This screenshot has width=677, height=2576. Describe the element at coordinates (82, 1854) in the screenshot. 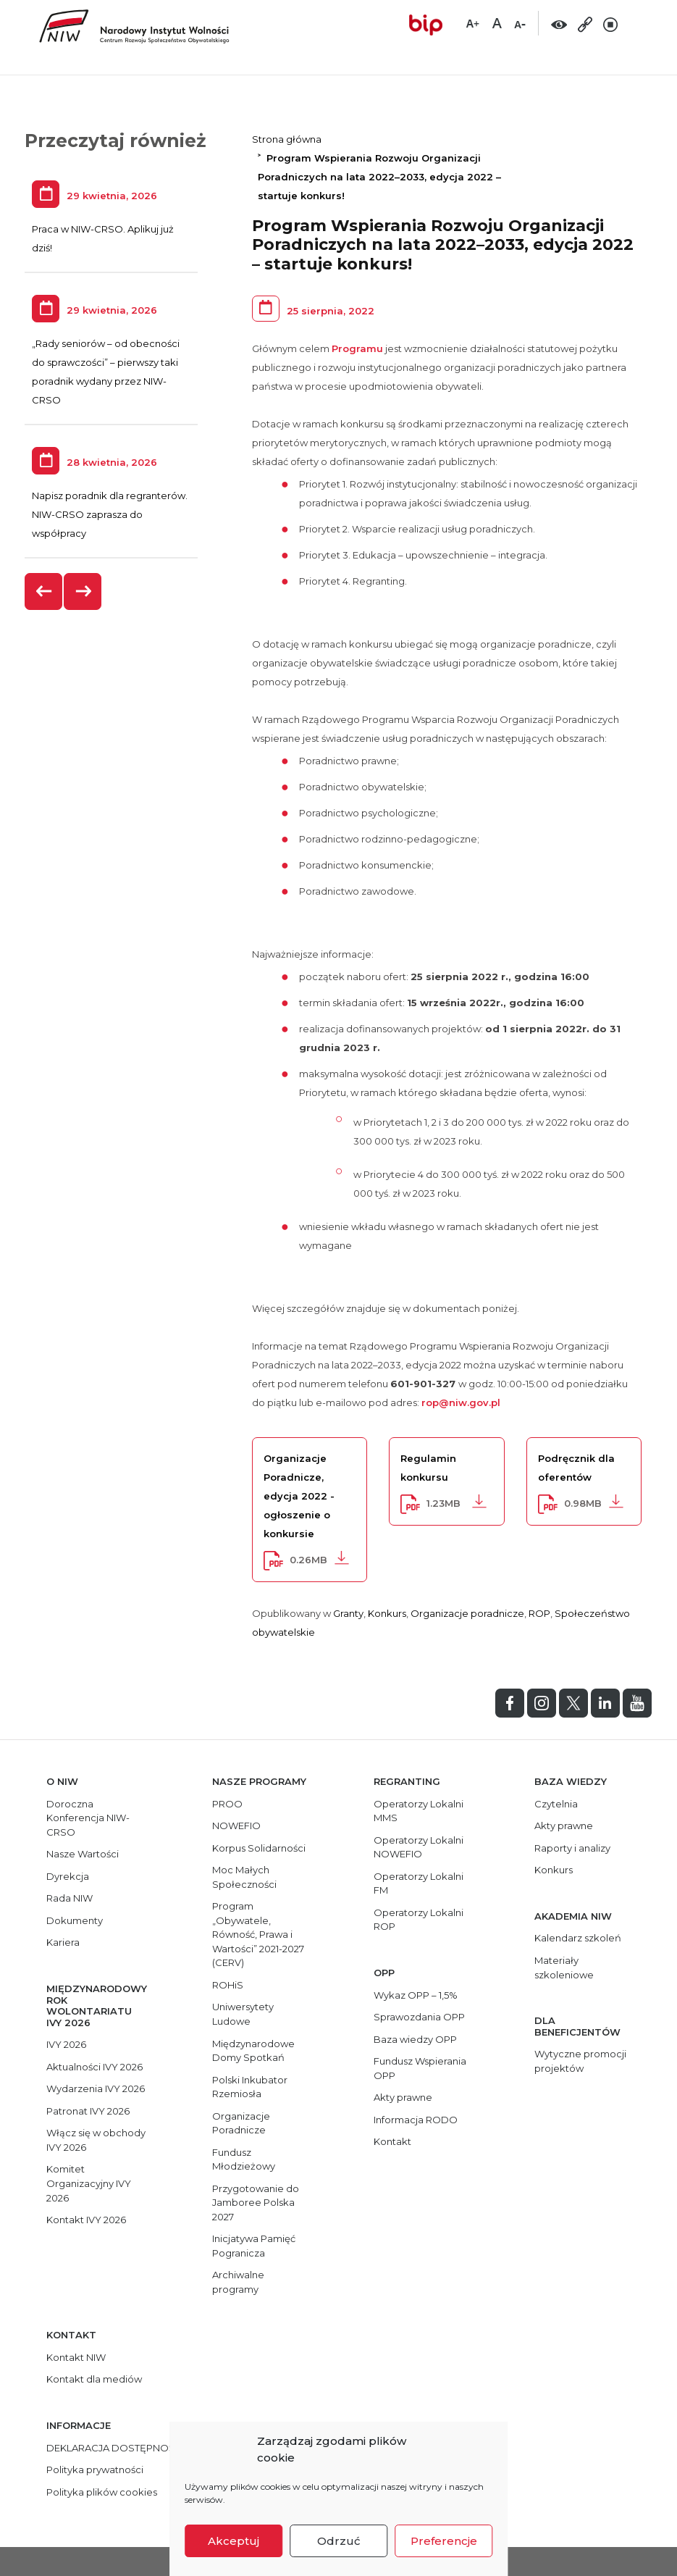

I see `Nasze Wartości` at that location.